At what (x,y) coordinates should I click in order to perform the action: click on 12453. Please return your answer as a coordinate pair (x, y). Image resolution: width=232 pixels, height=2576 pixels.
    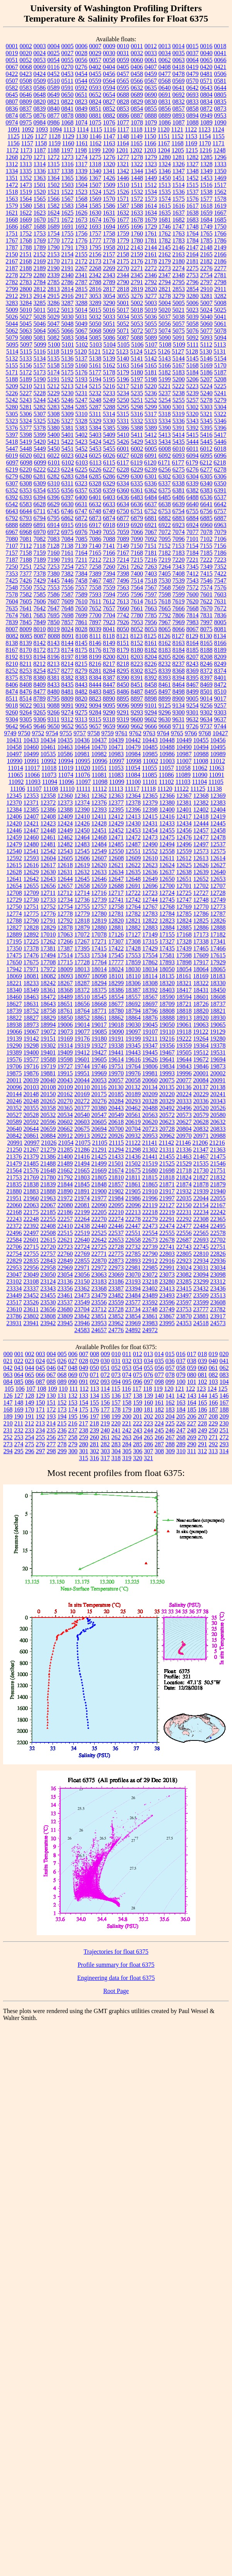
    Looking at the image, I should click on (133, 830).